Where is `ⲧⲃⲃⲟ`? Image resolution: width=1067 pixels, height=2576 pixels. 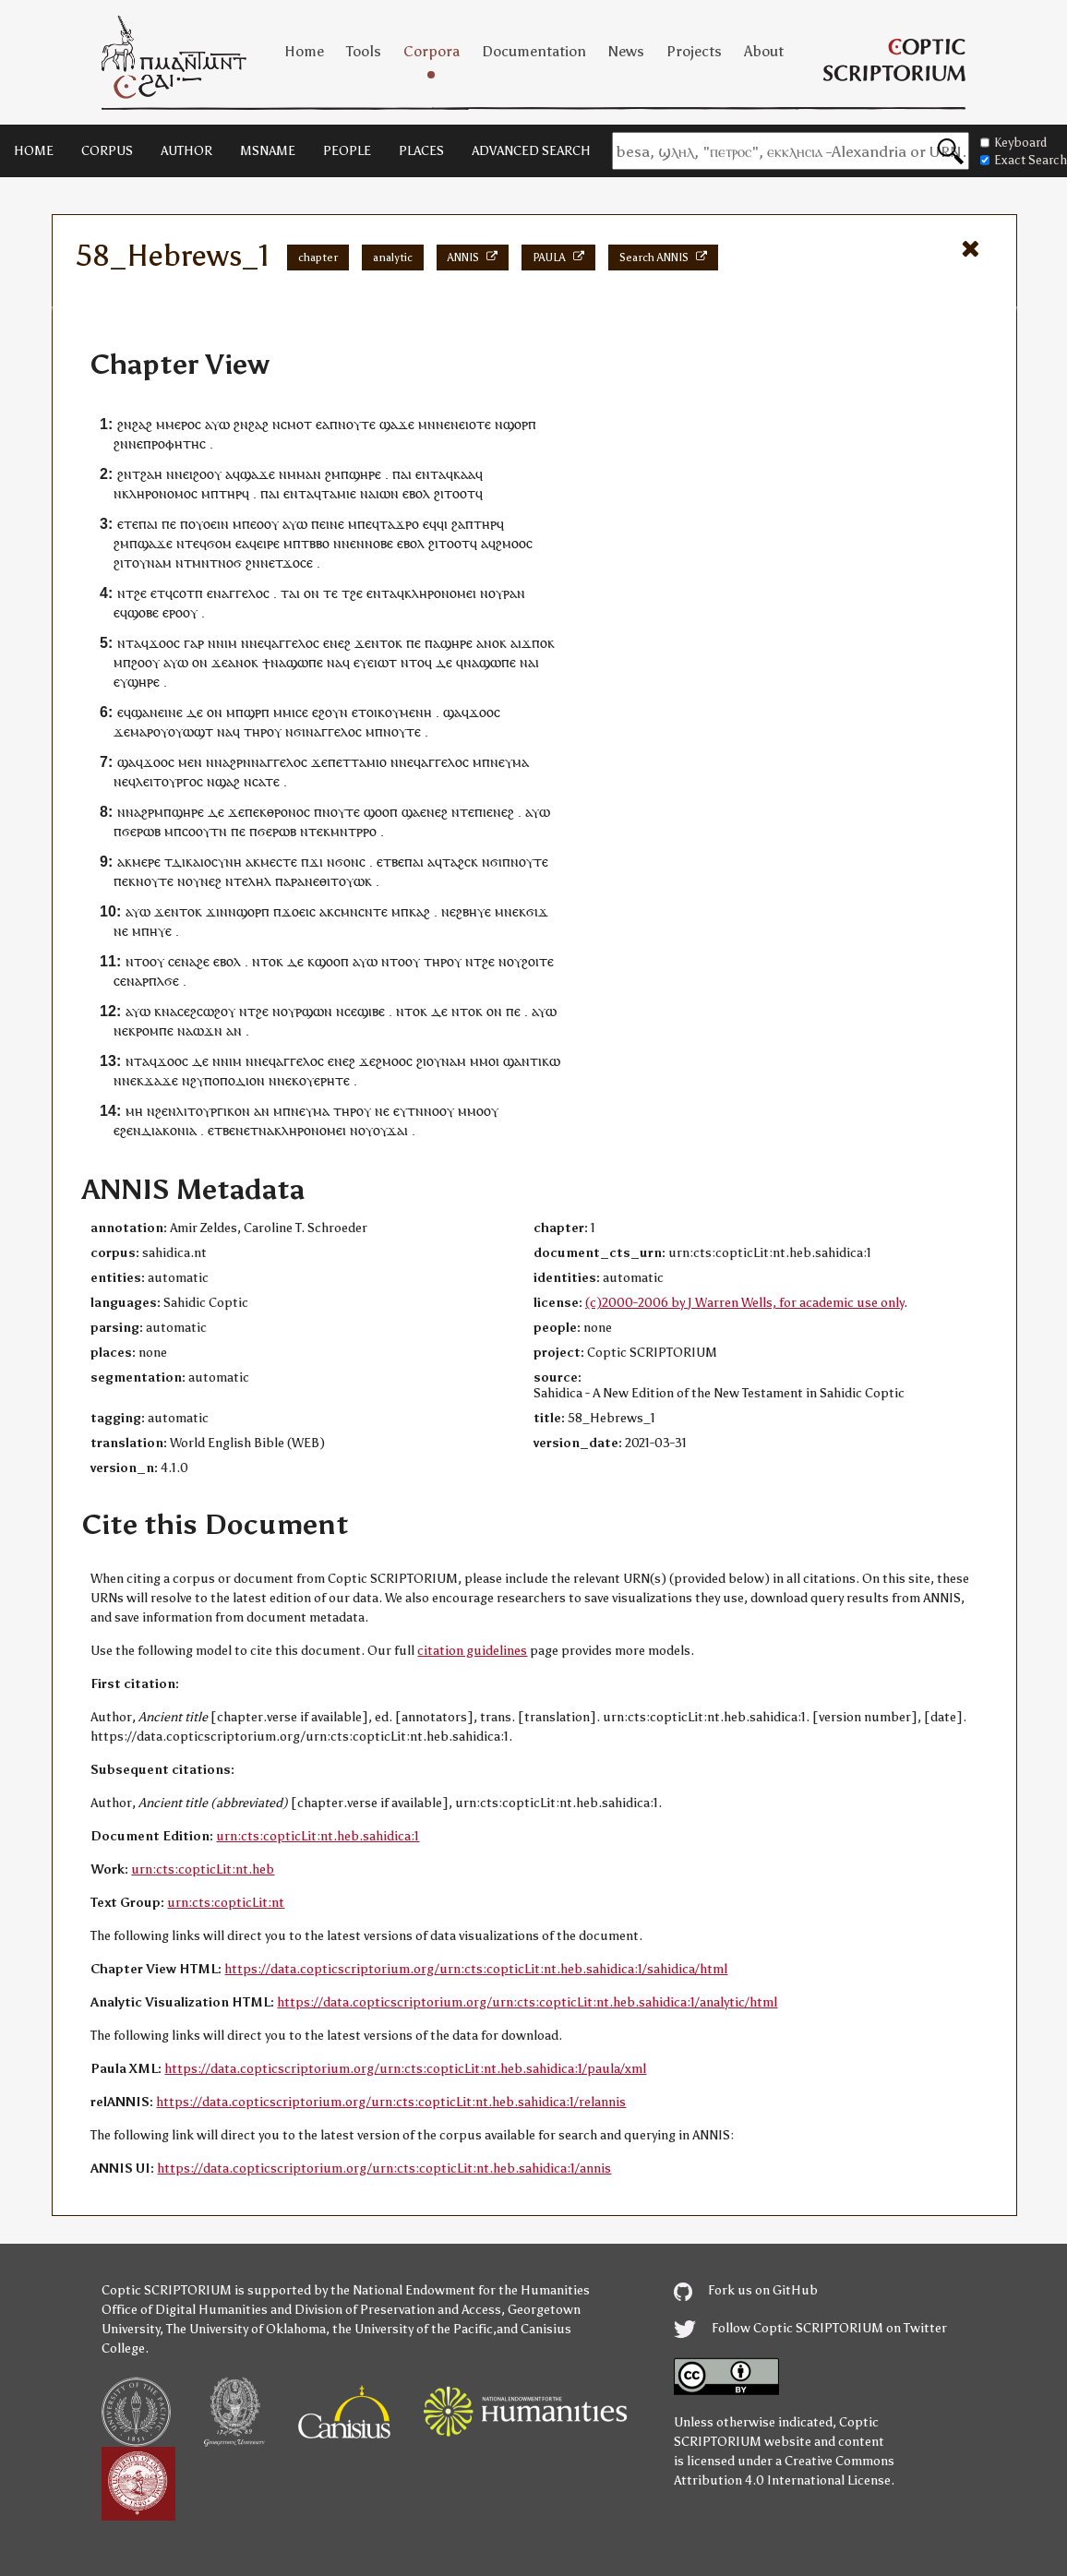 ⲧⲃⲃⲟ is located at coordinates (315, 543).